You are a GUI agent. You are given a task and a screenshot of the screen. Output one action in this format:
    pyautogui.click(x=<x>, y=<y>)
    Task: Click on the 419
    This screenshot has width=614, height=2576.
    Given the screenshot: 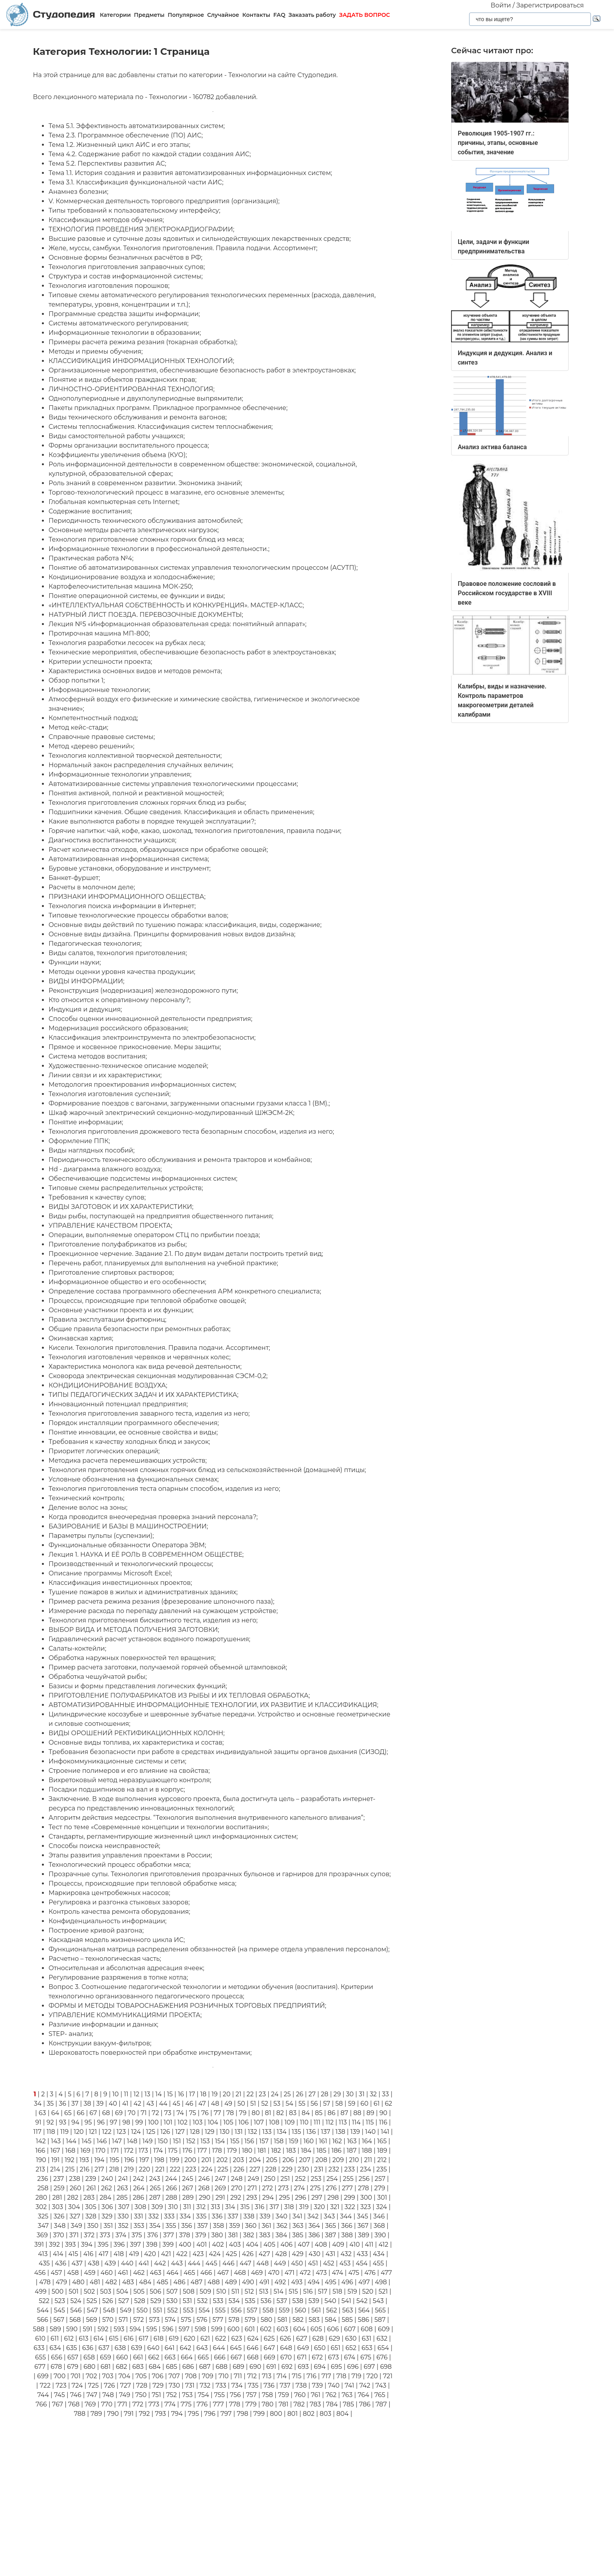 What is the action you would take?
    pyautogui.click(x=134, y=2254)
    